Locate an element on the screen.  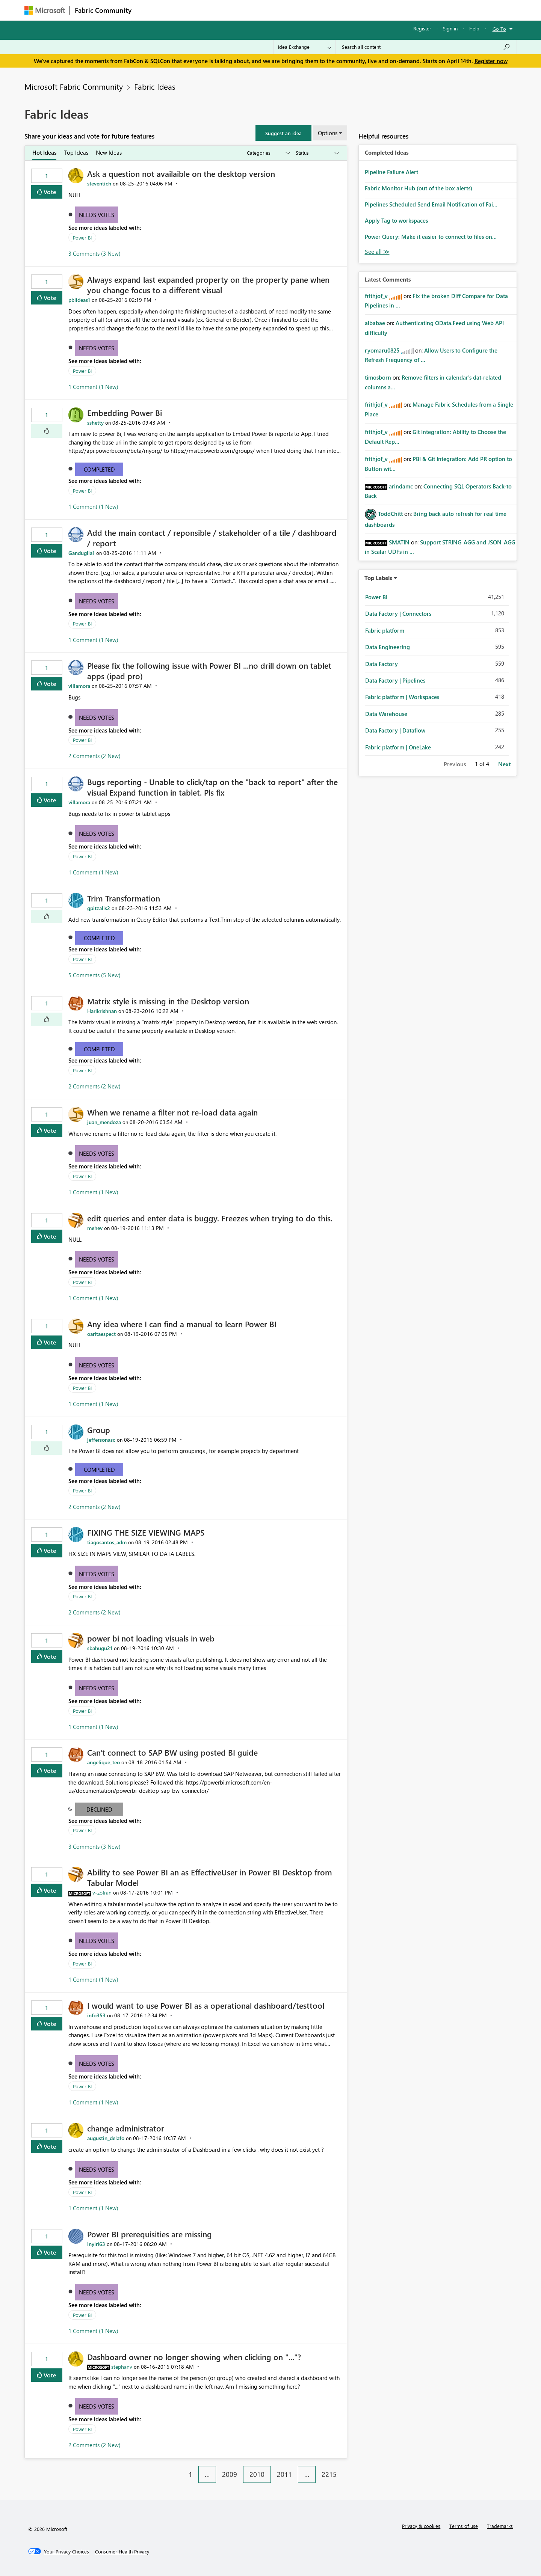
Can't connect to SAP BW using posted BI guide is located at coordinates (172, 1752).